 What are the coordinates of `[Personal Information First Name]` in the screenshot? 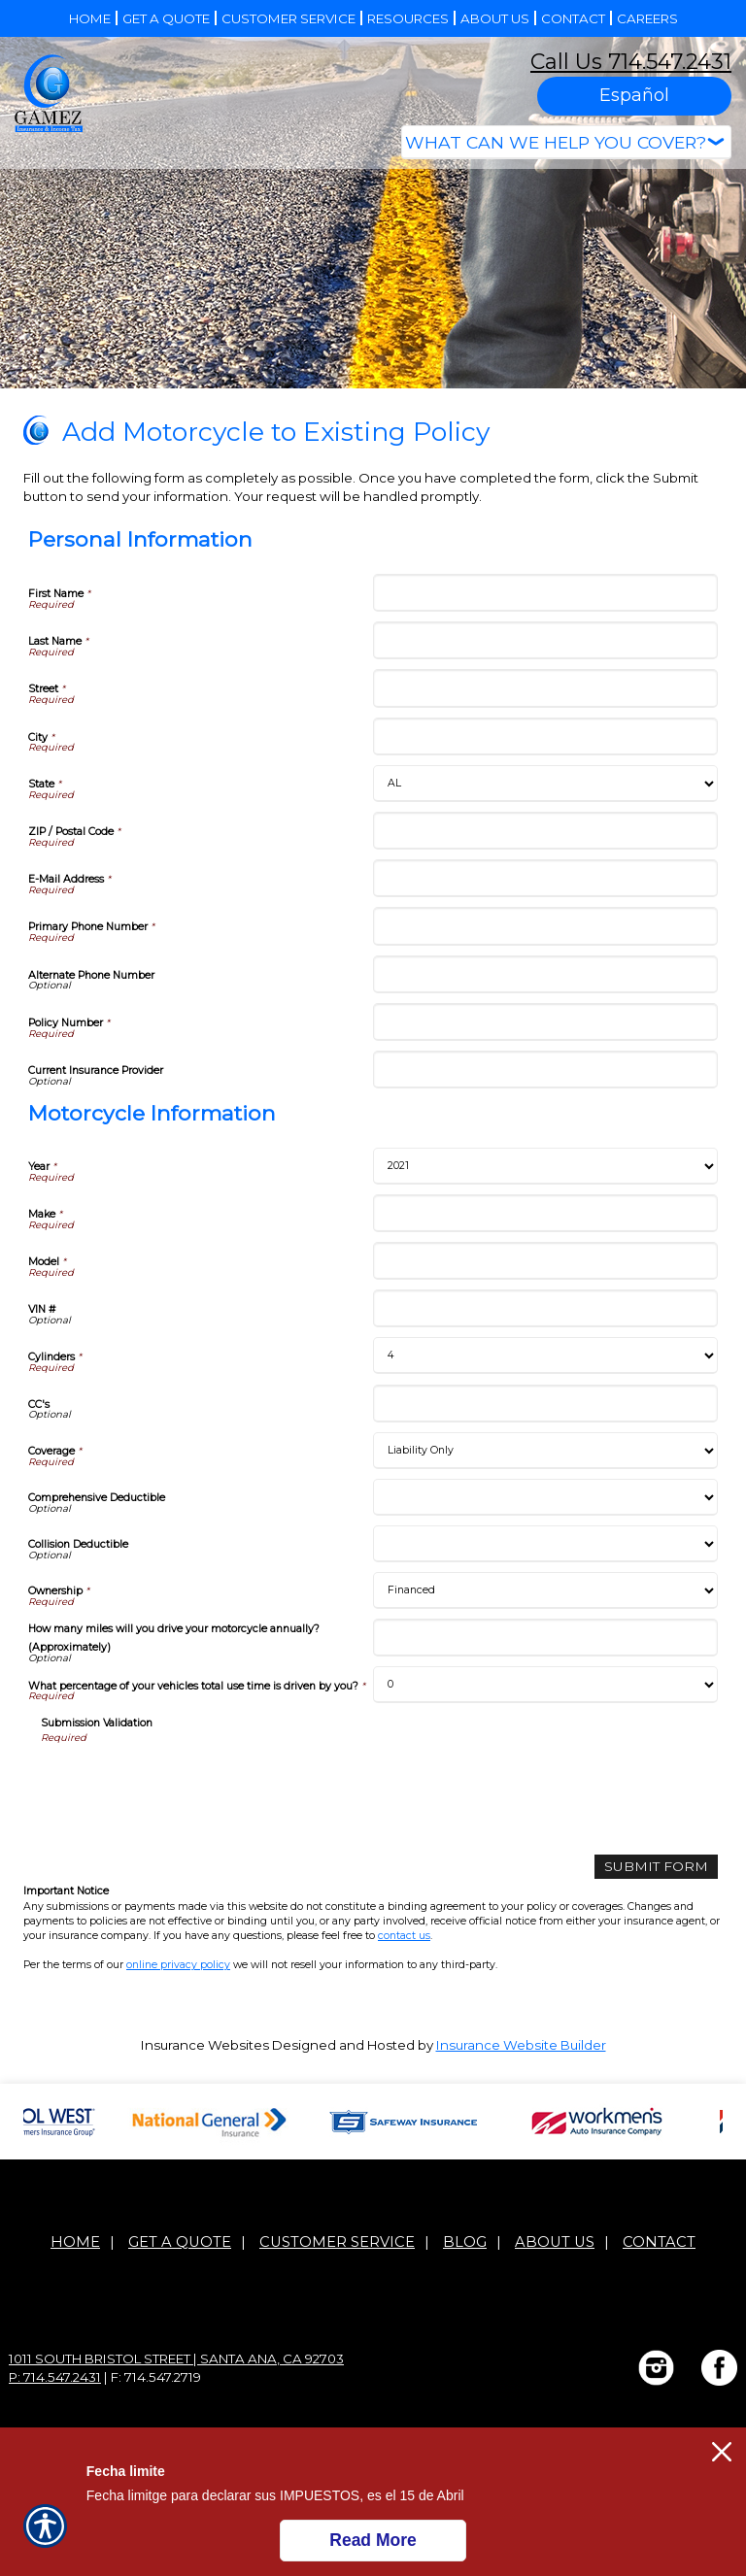 It's located at (545, 593).